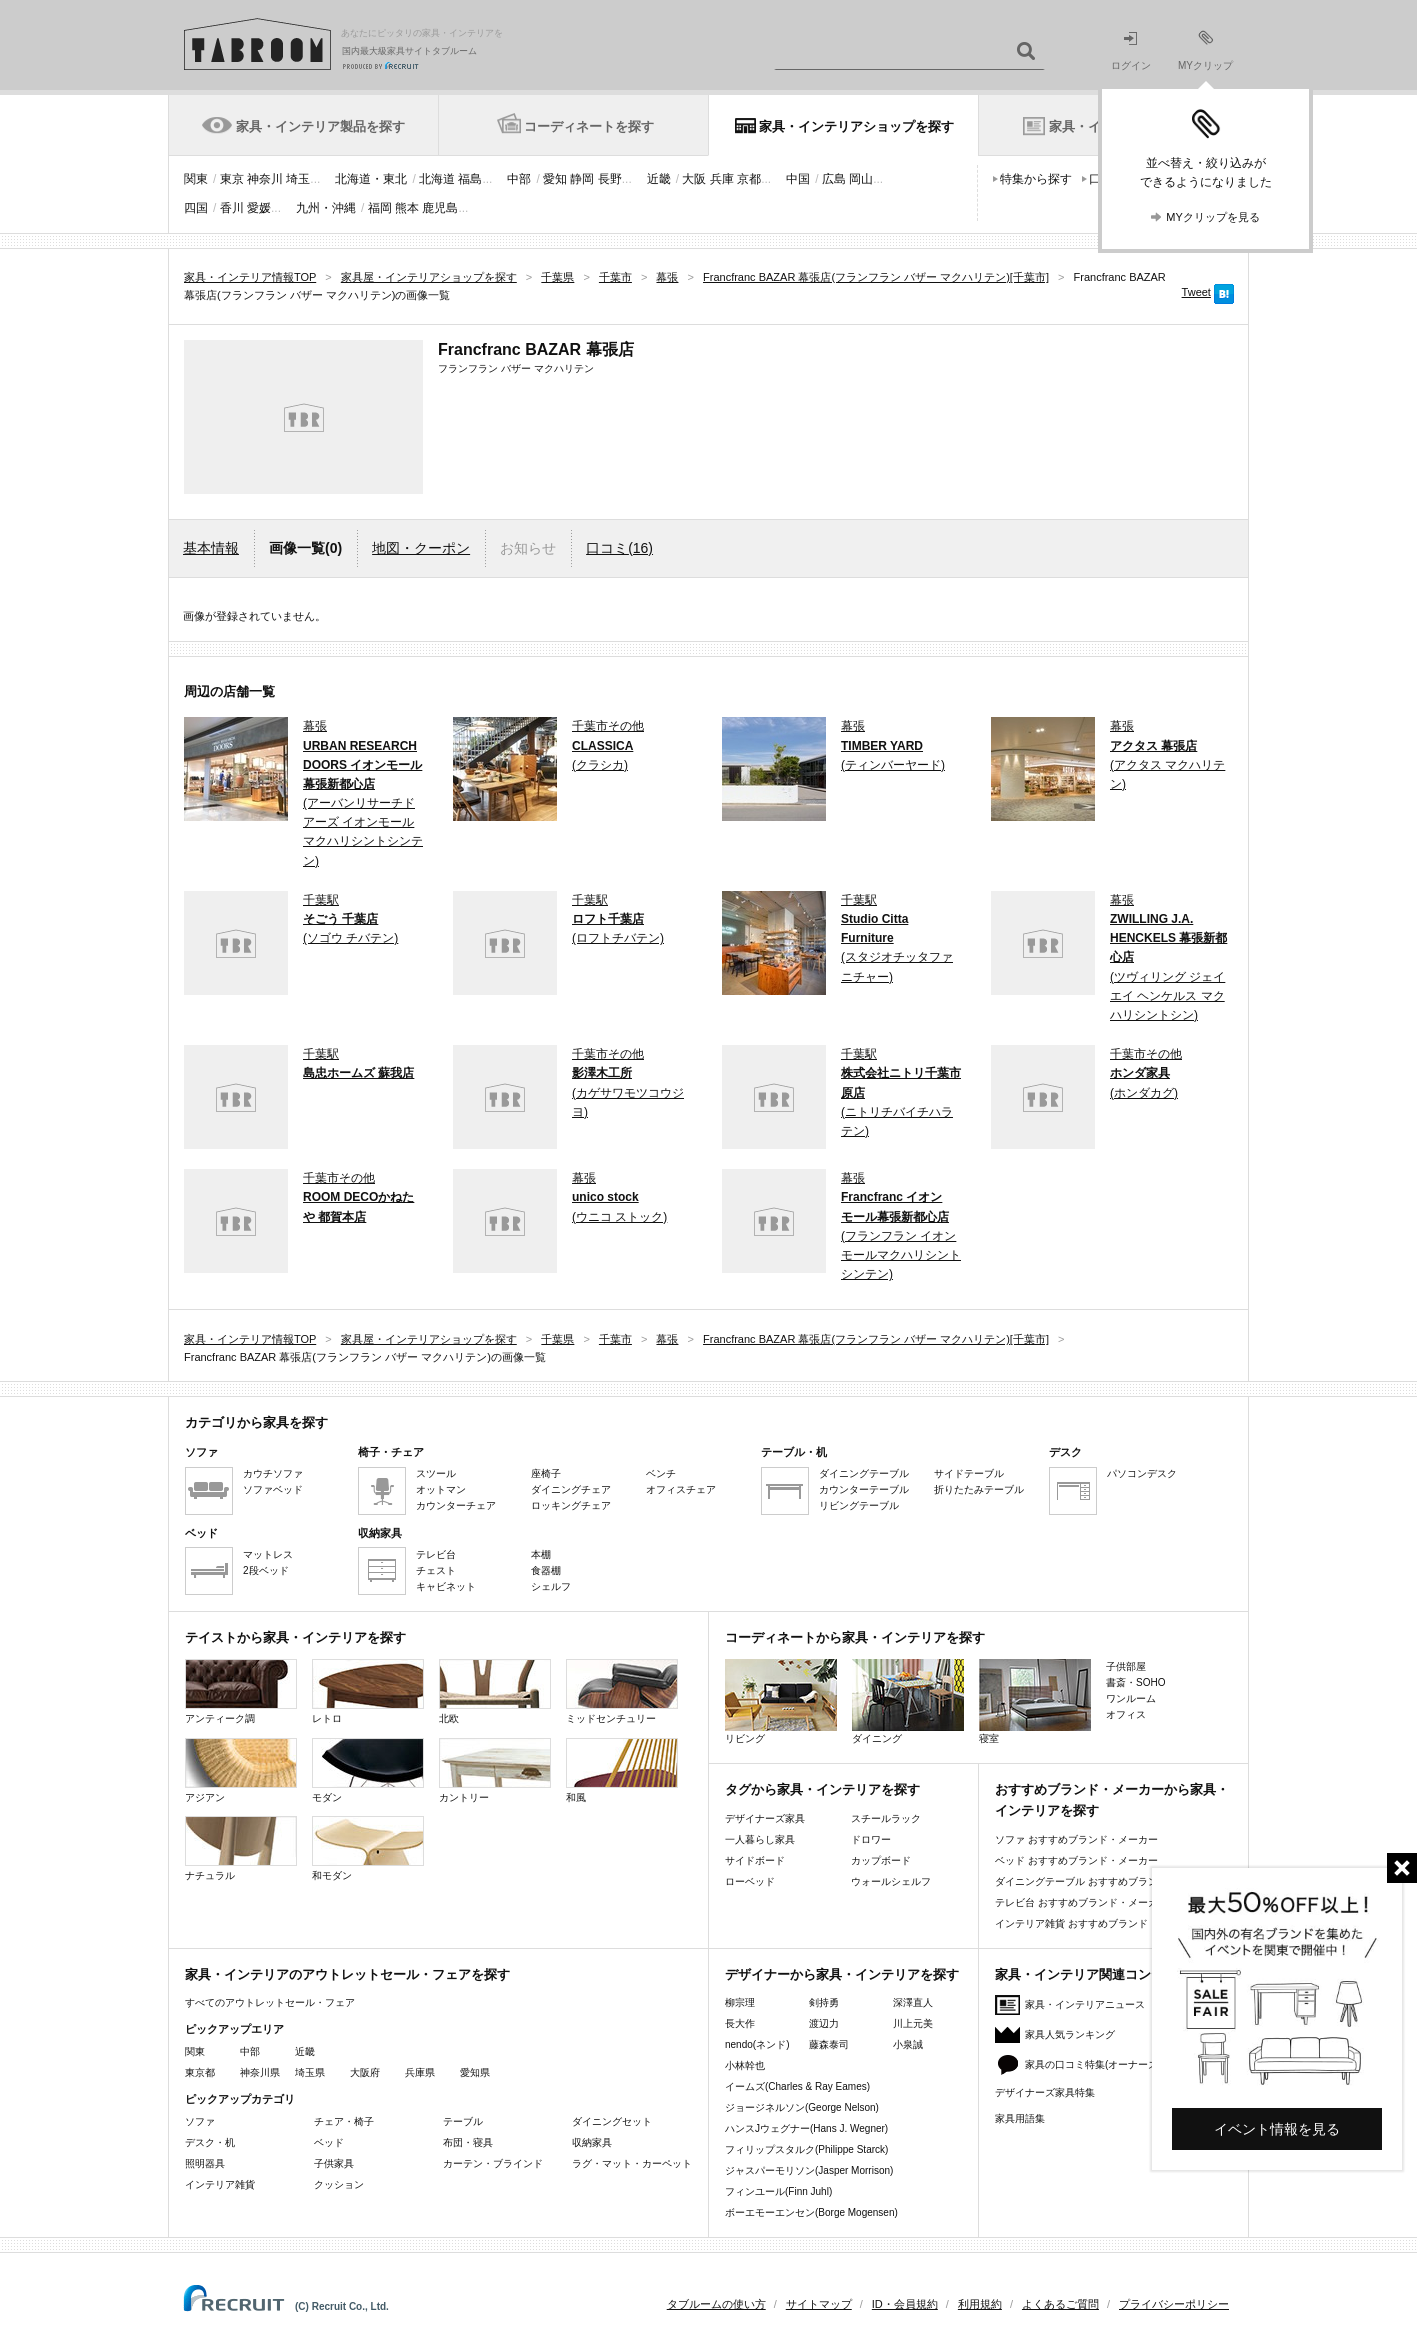 This screenshot has height=2345, width=1417. Describe the element at coordinates (622, 1691) in the screenshot. I see `ミッドセンチュリー` at that location.